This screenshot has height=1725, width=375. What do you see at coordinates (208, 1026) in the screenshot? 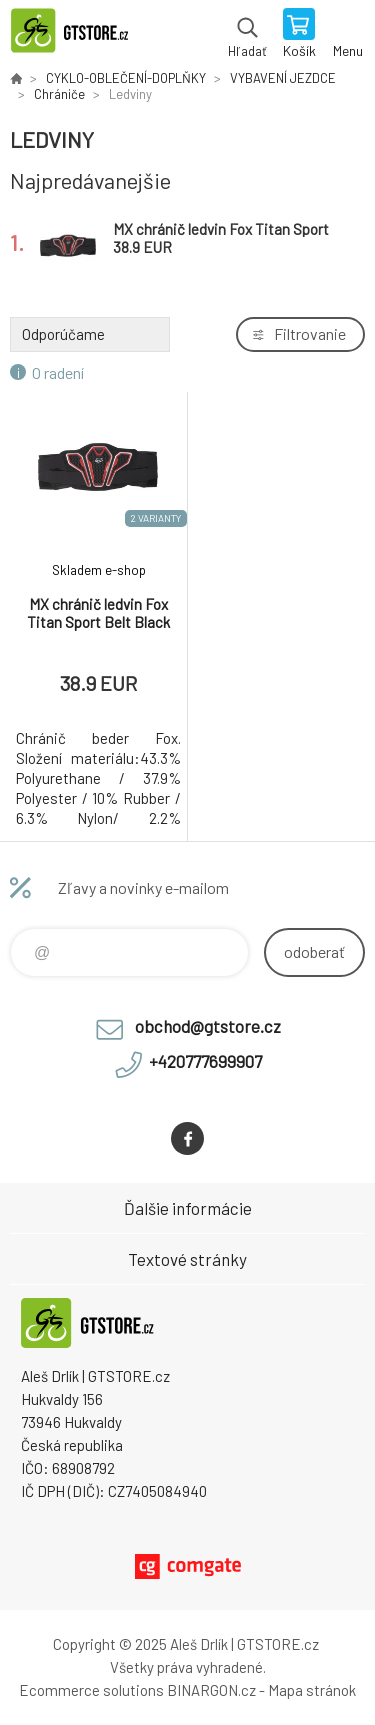
I see `obchod@gtstore.cz` at bounding box center [208, 1026].